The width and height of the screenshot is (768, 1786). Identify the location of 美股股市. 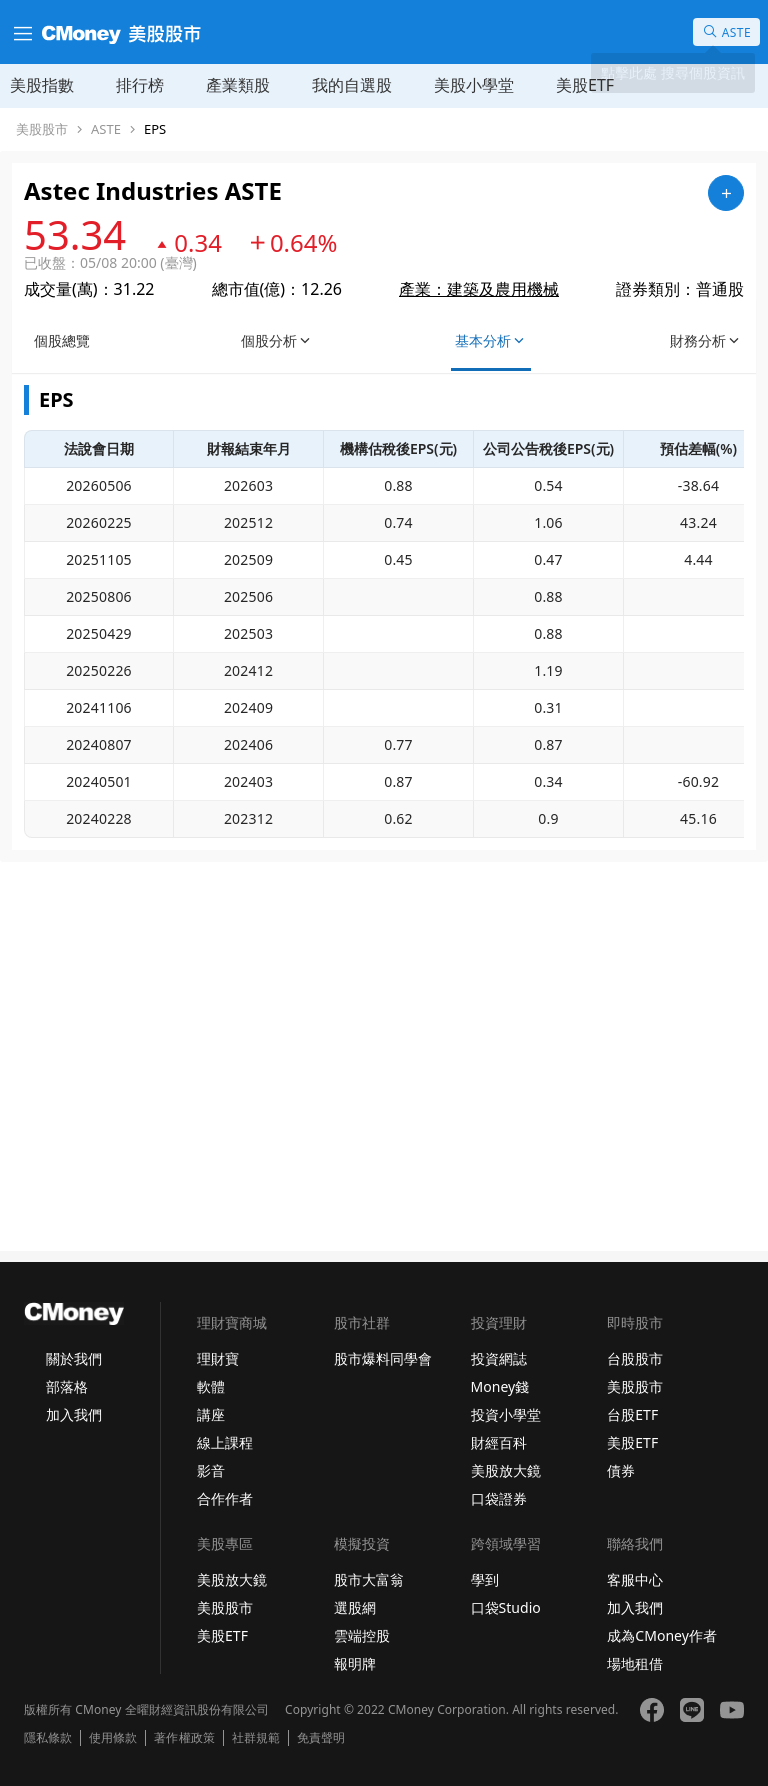
(42, 129).